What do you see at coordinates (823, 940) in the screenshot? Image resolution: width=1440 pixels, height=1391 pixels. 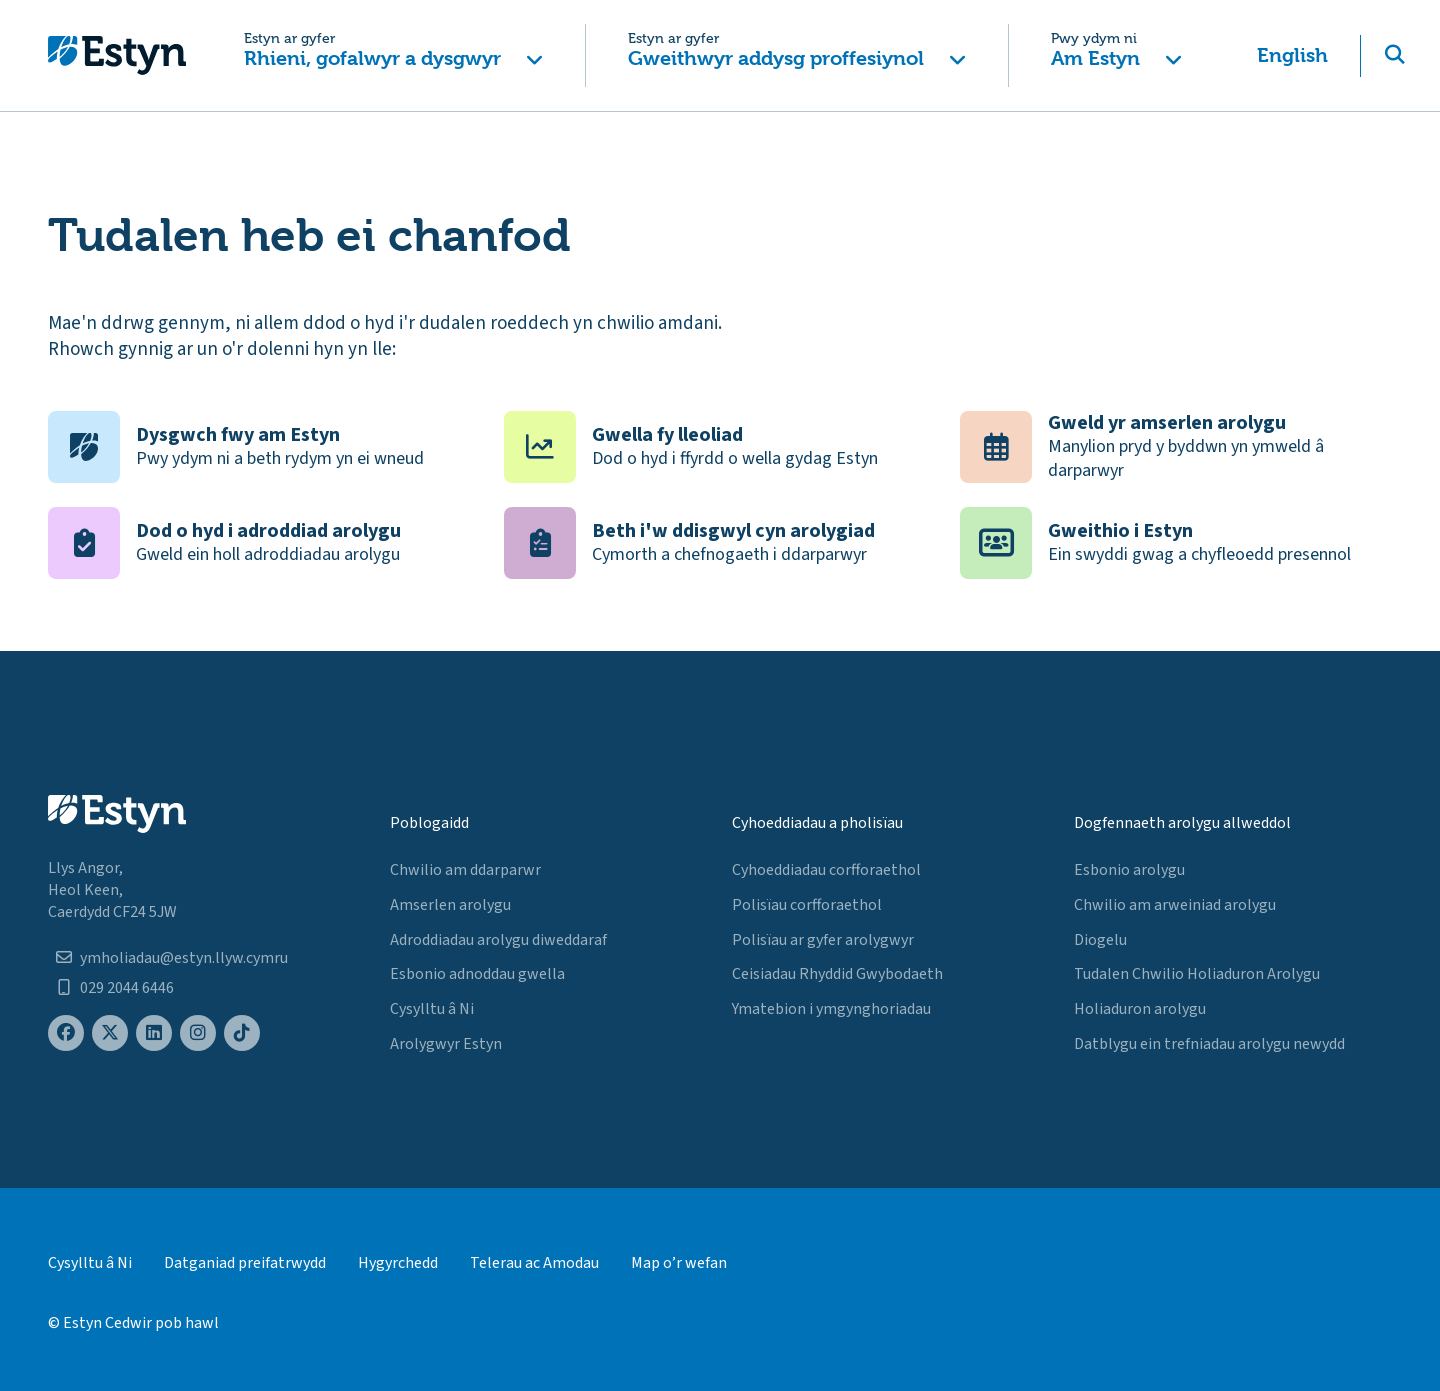 I see `Polisïau ar gyfer arolygwyr` at bounding box center [823, 940].